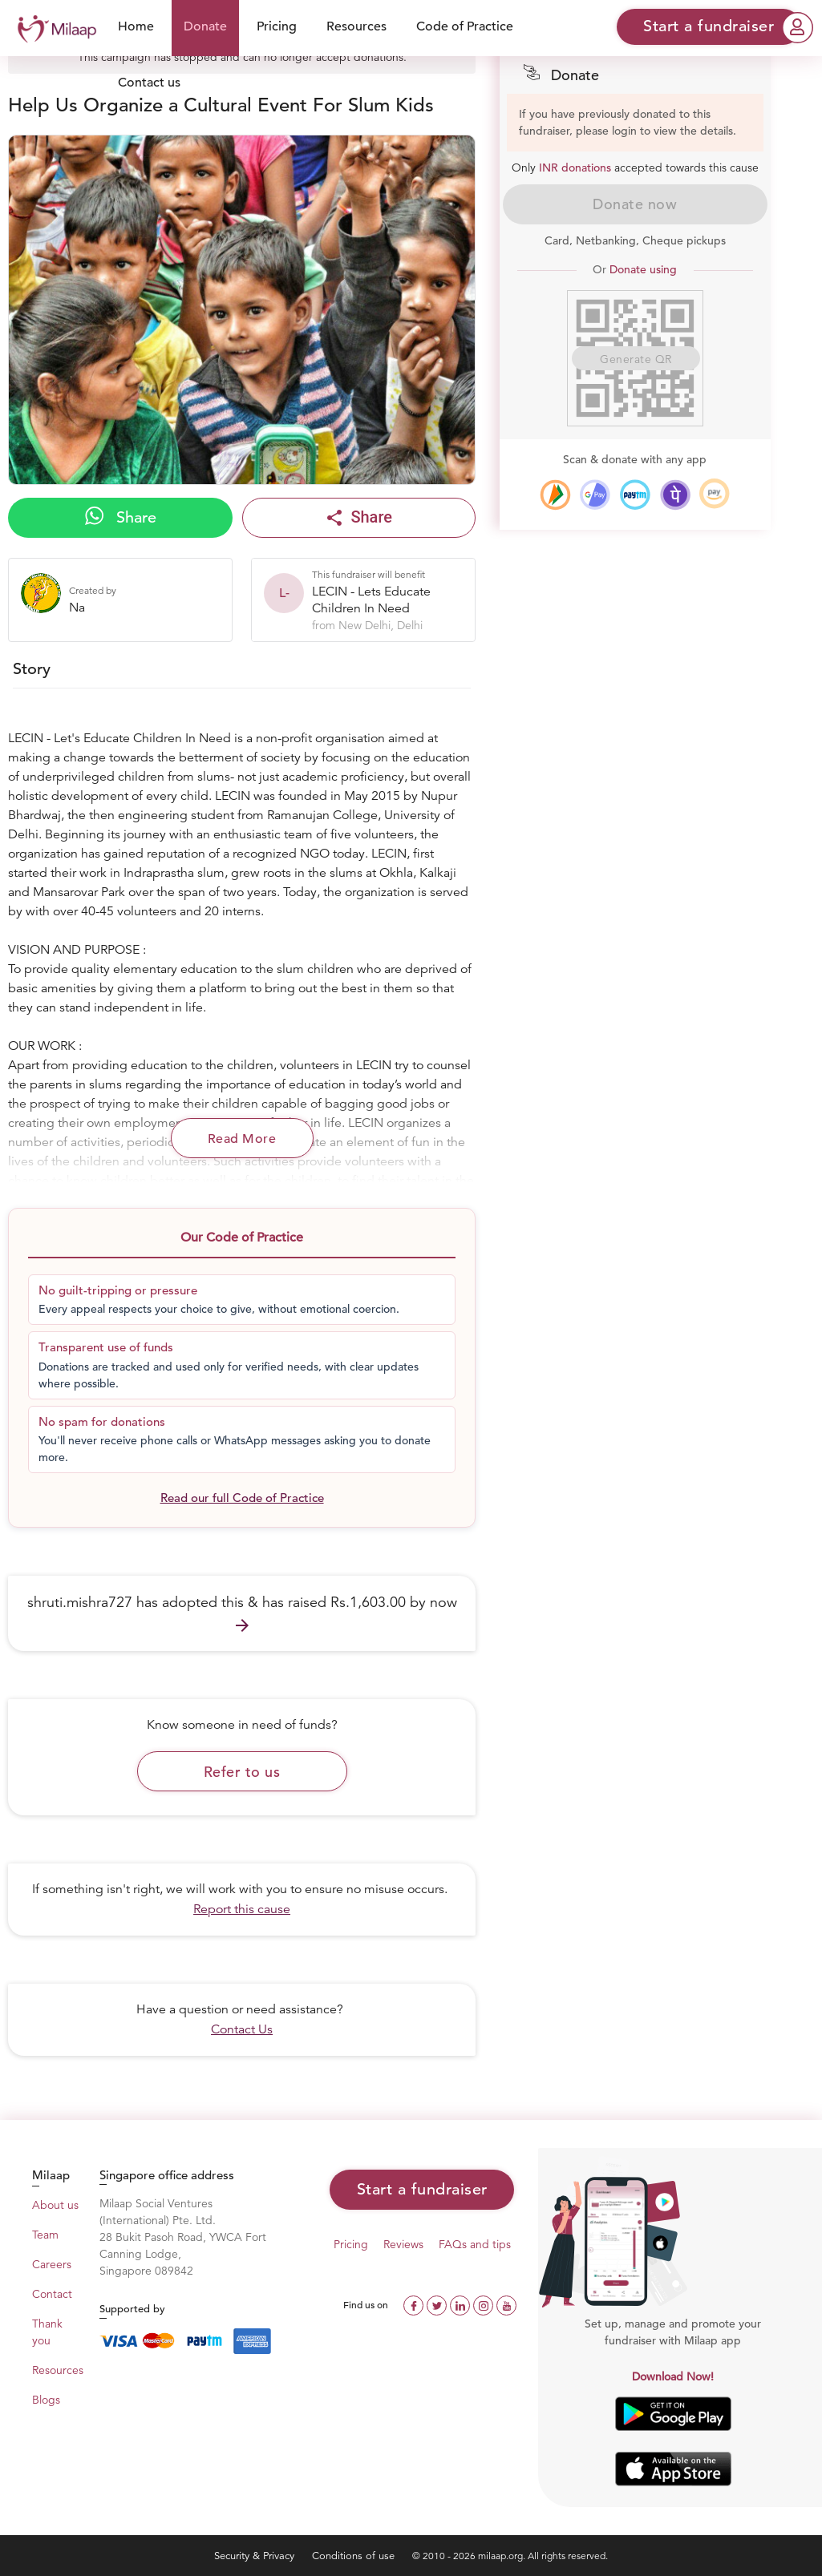 Image resolution: width=822 pixels, height=2576 pixels. I want to click on Start a fundraiser, so click(422, 2189).